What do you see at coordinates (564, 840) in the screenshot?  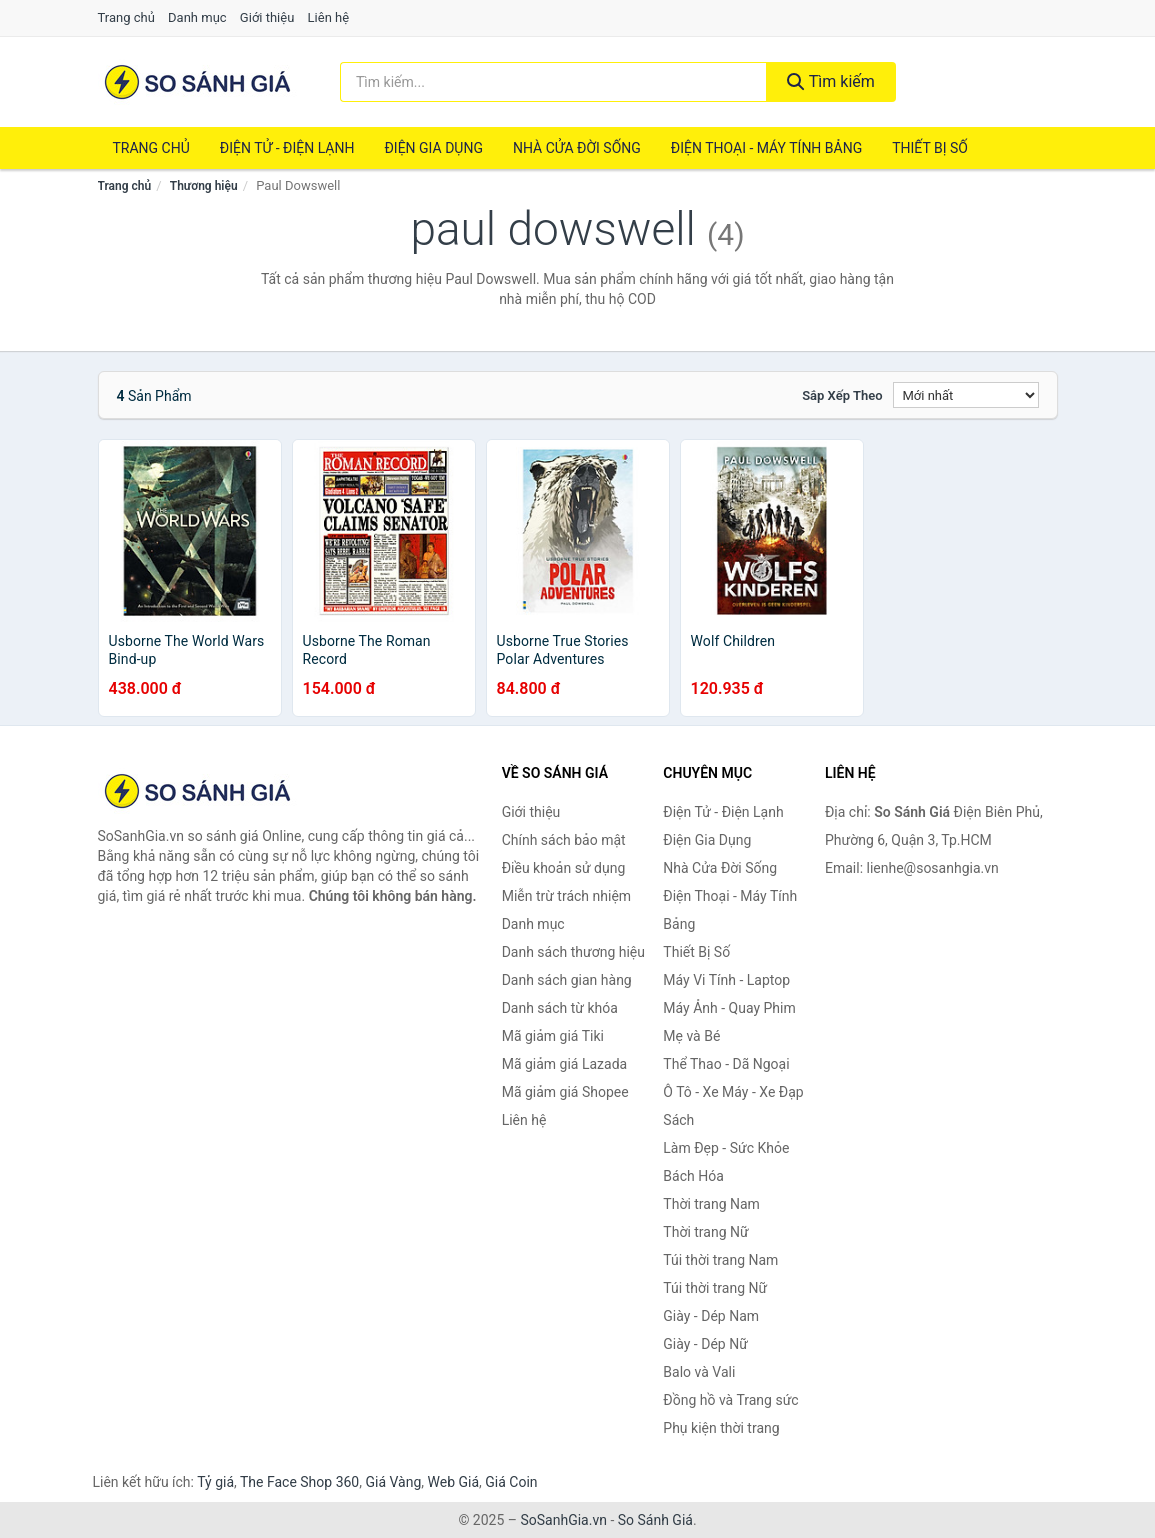 I see `Chính sách bảo mật` at bounding box center [564, 840].